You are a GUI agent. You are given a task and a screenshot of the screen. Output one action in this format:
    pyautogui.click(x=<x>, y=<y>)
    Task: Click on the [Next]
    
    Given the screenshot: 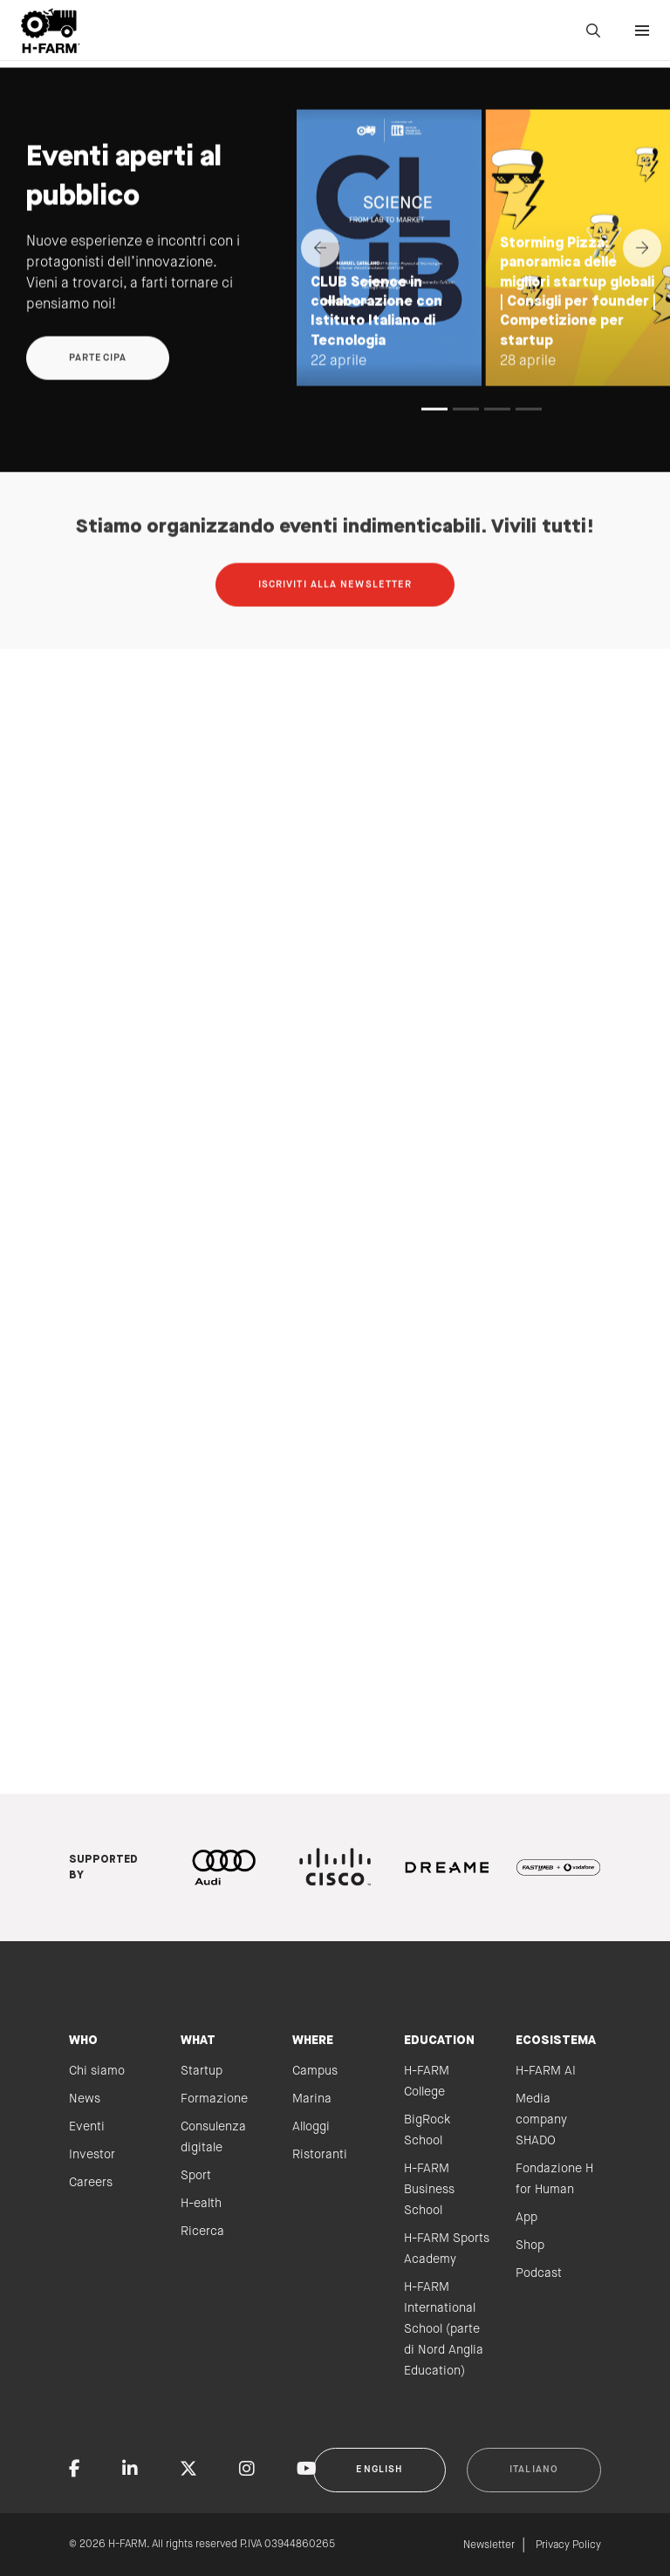 What is the action you would take?
    pyautogui.click(x=642, y=278)
    